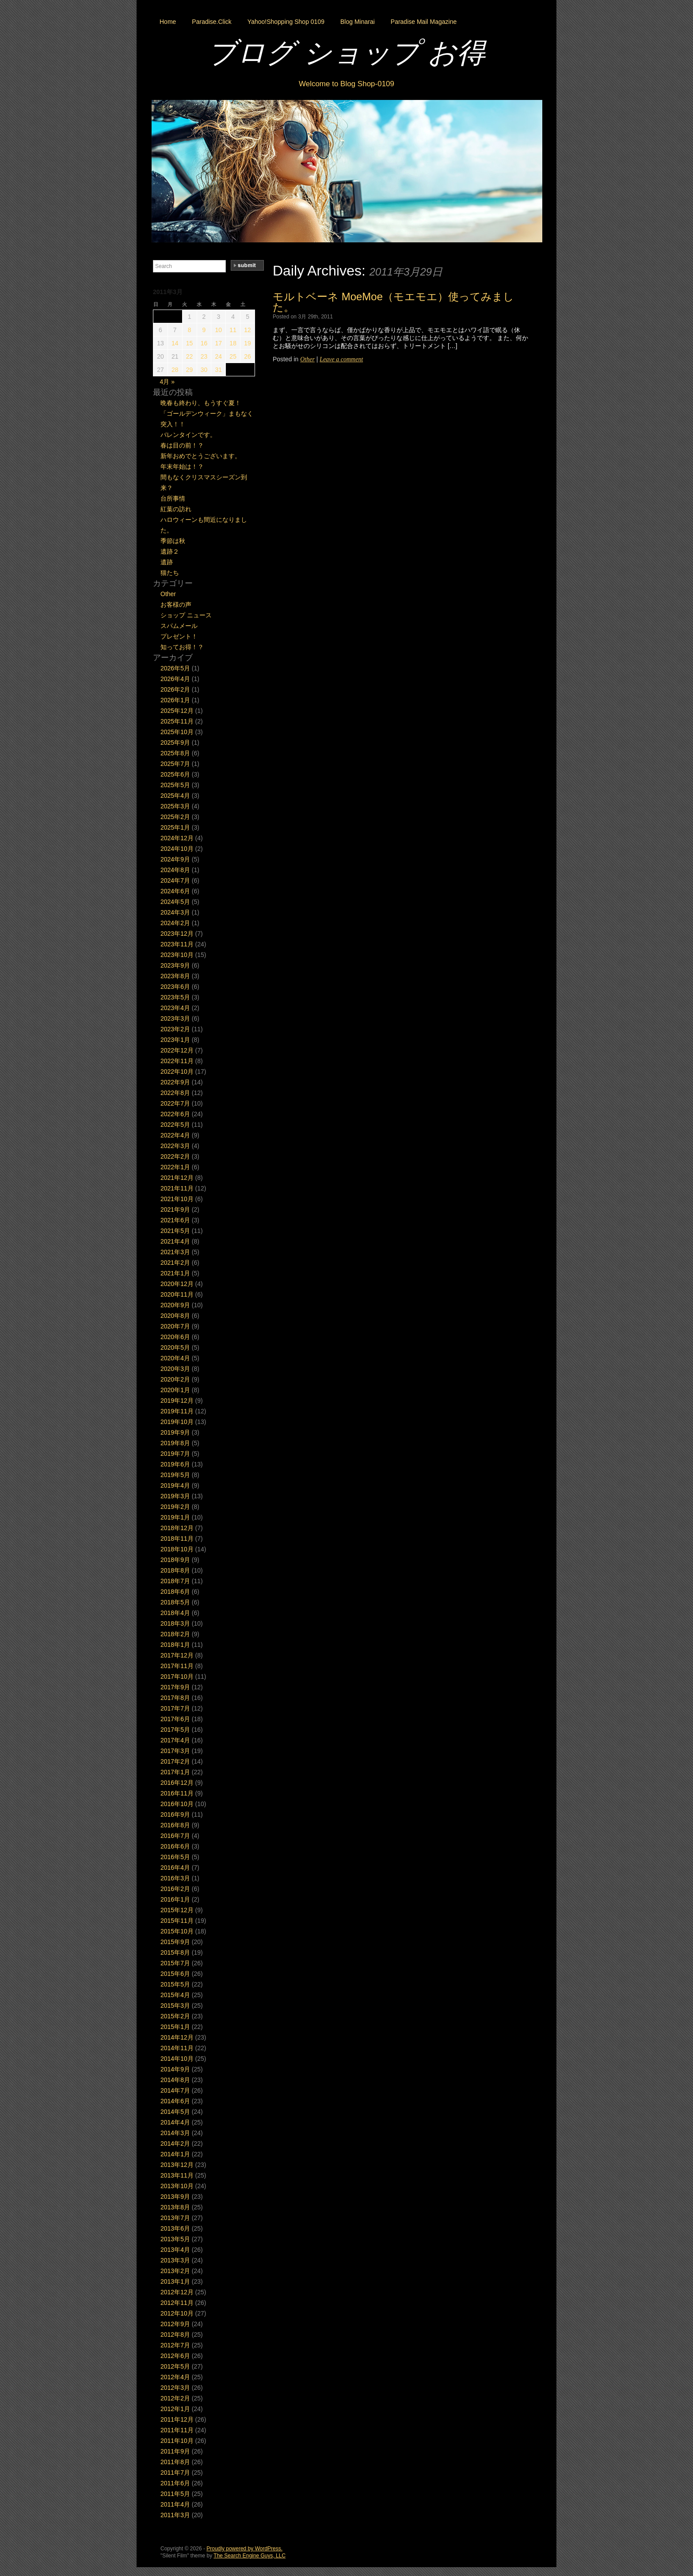 This screenshot has height=2576, width=693. I want to click on 2023年6月, so click(175, 986).